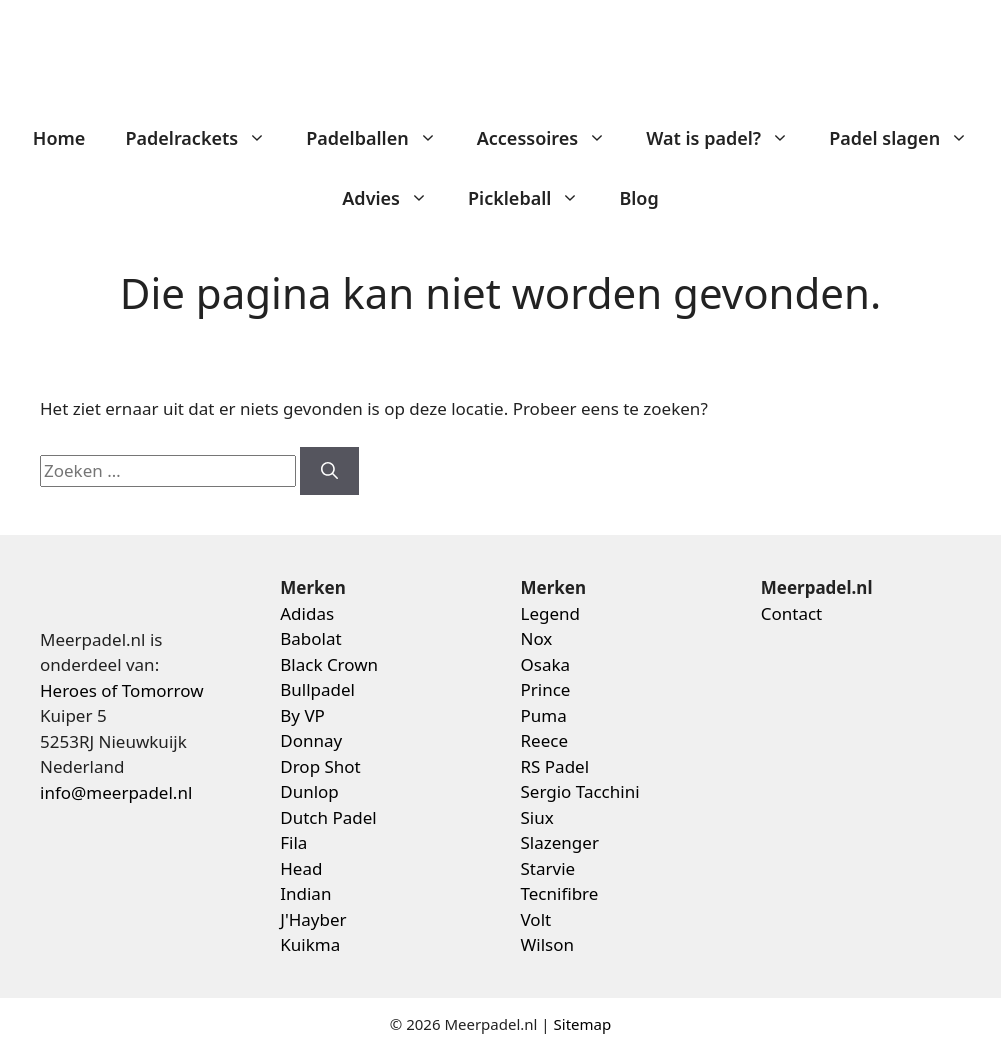 The width and height of the screenshot is (1001, 1050). I want to click on Advies, so click(395, 198).